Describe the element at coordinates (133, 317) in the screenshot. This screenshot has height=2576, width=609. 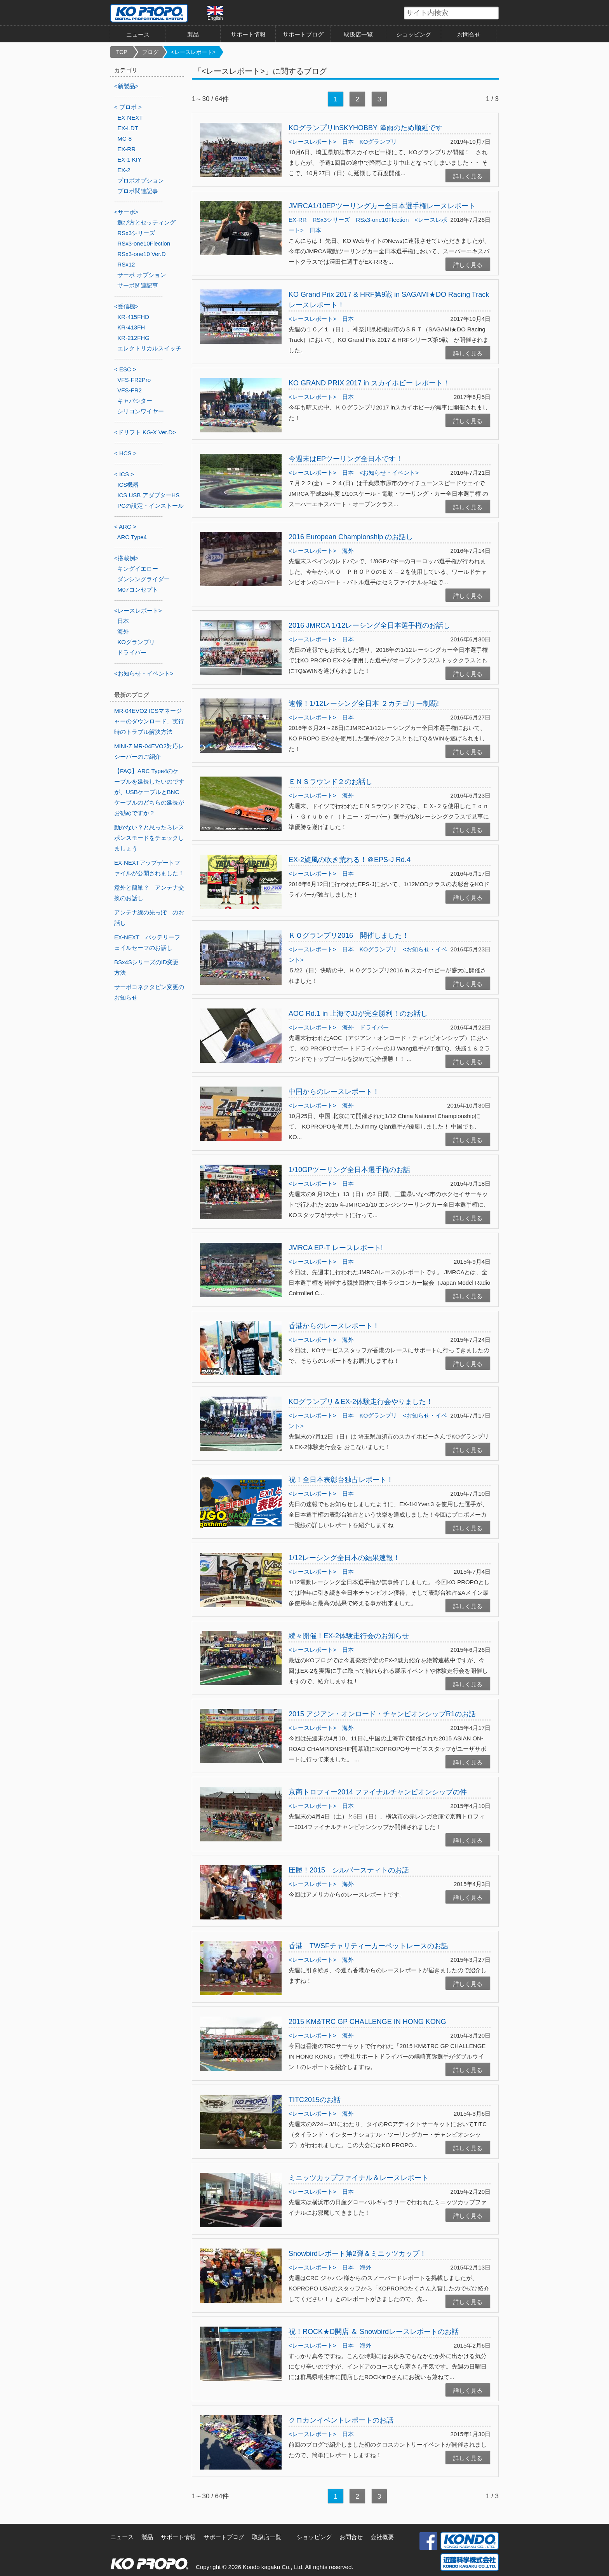
I see `KR-415FHD` at that location.